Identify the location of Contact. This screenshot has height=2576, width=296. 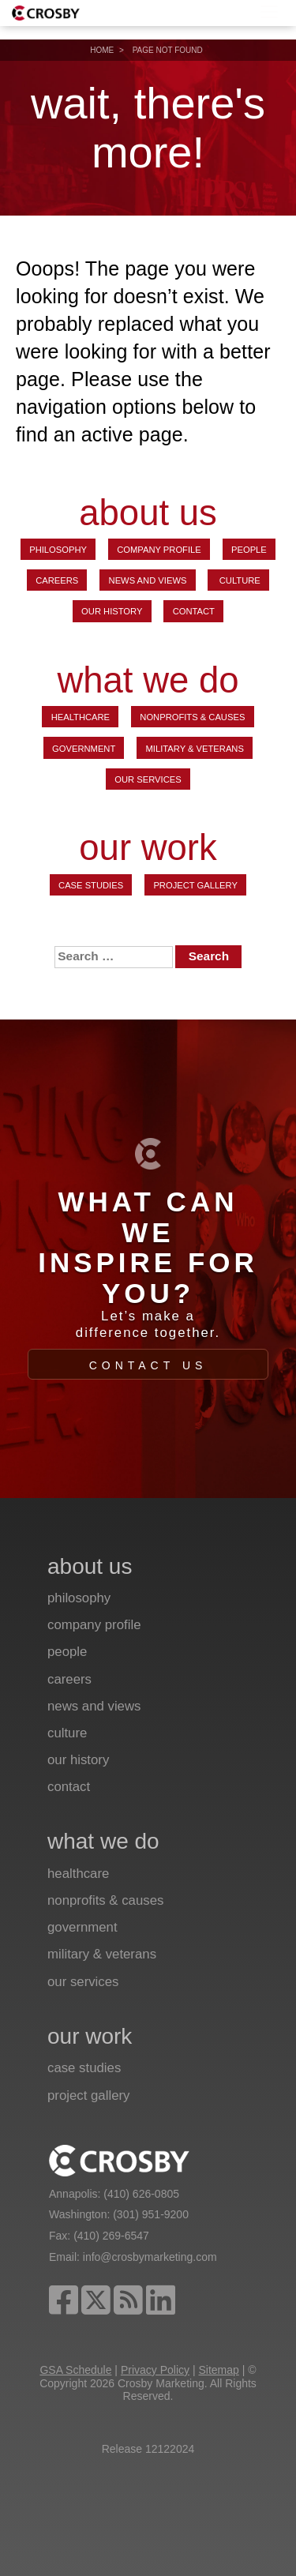
(194, 611).